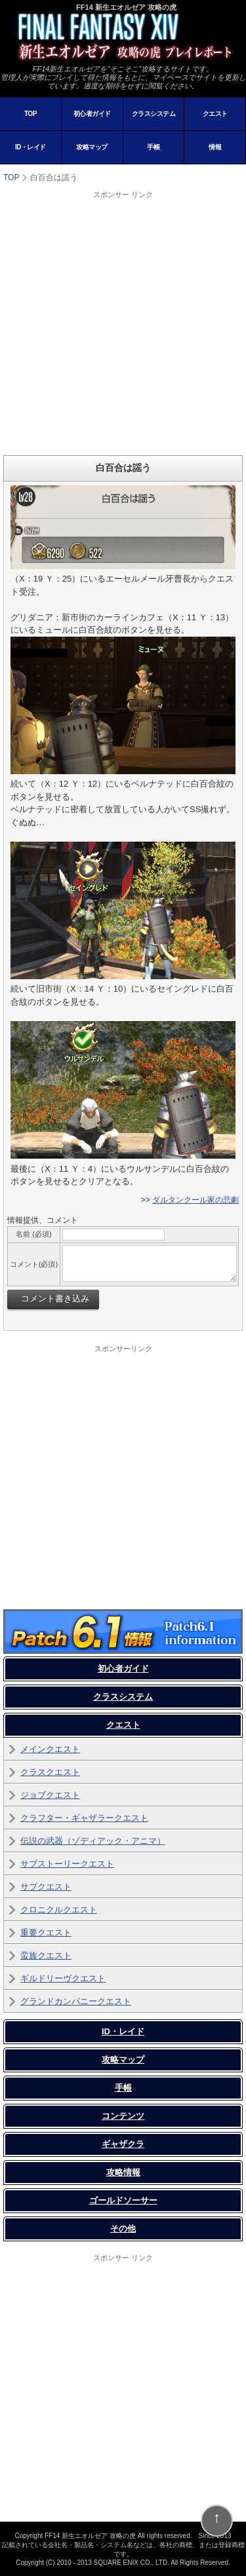  Describe the element at coordinates (30, 147) in the screenshot. I see `ID・レイド` at that location.